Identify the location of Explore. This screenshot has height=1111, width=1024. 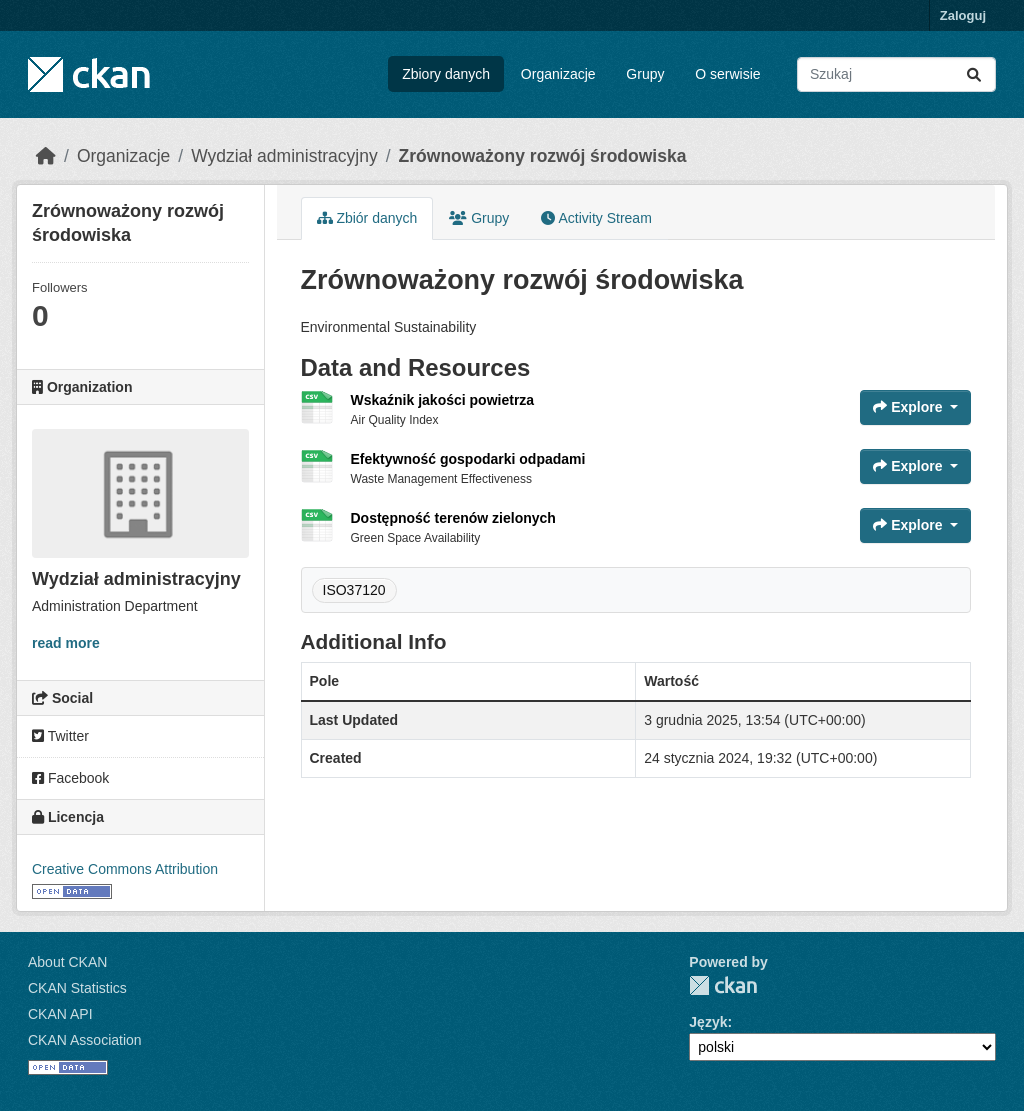
(909, 407).